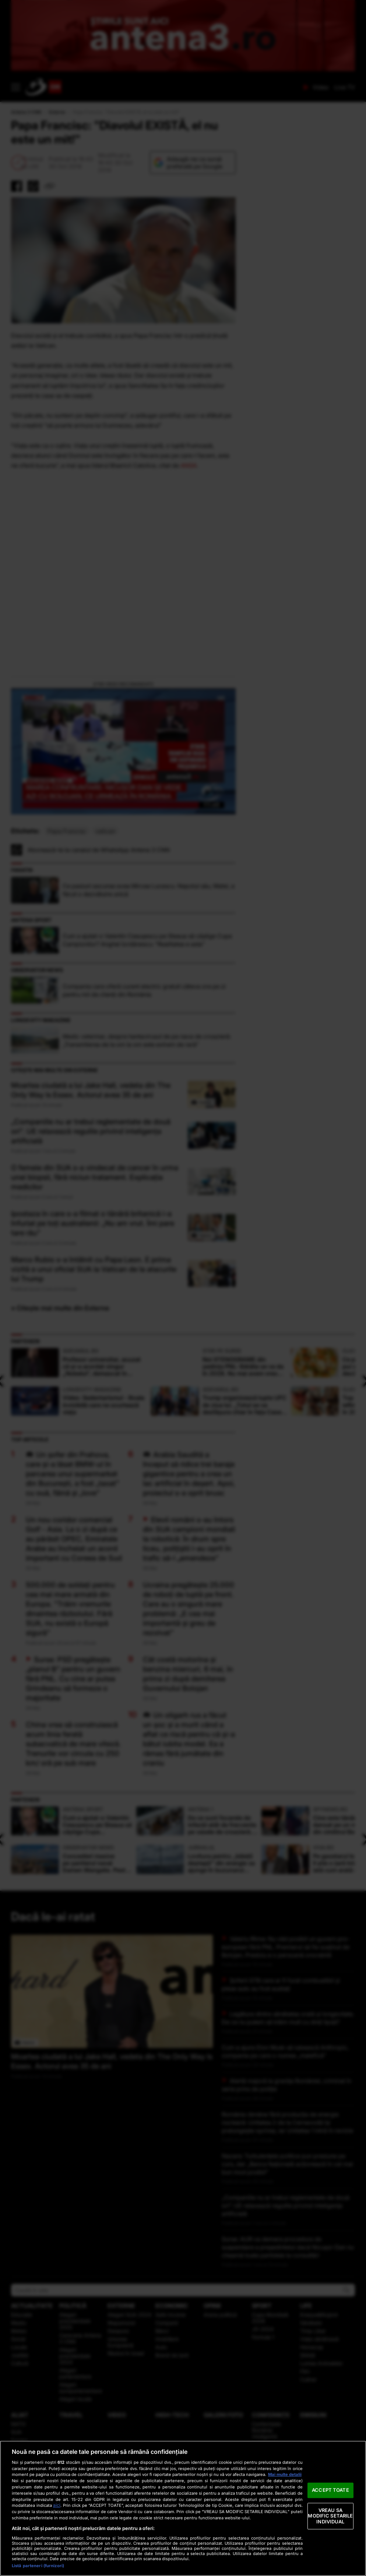 Image resolution: width=366 pixels, height=2576 pixels. What do you see at coordinates (38, 2565) in the screenshot?
I see `Listă parteneri (furnizori)` at bounding box center [38, 2565].